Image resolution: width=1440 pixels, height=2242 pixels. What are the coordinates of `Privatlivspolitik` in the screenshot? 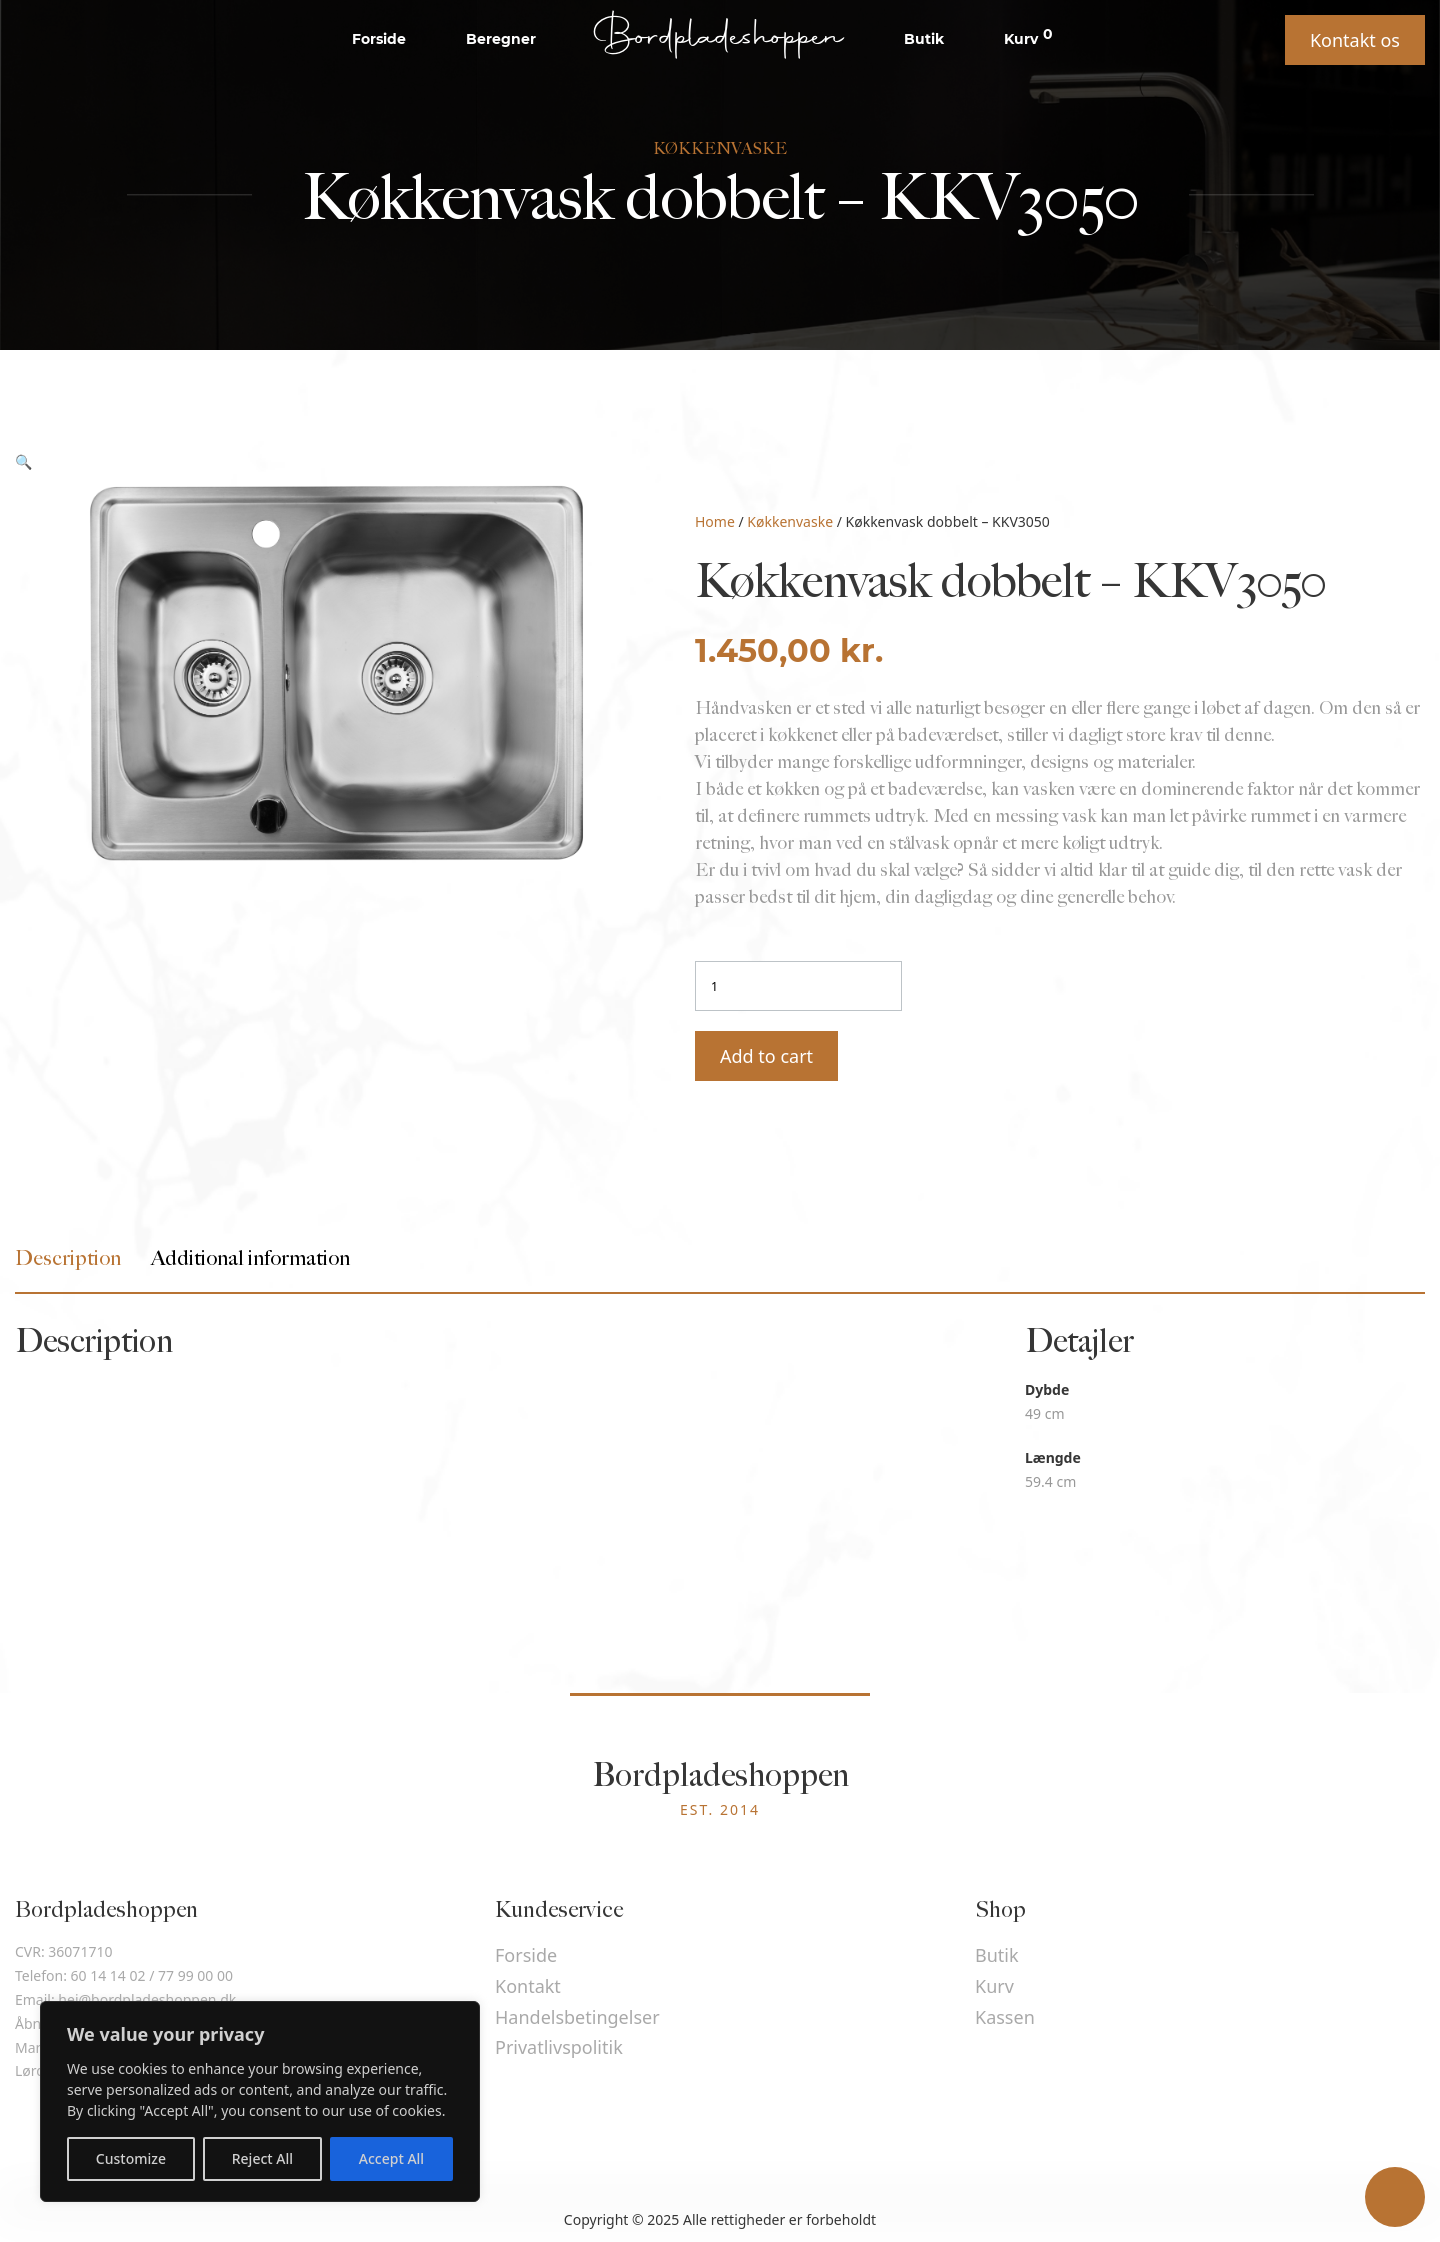 It's located at (559, 2047).